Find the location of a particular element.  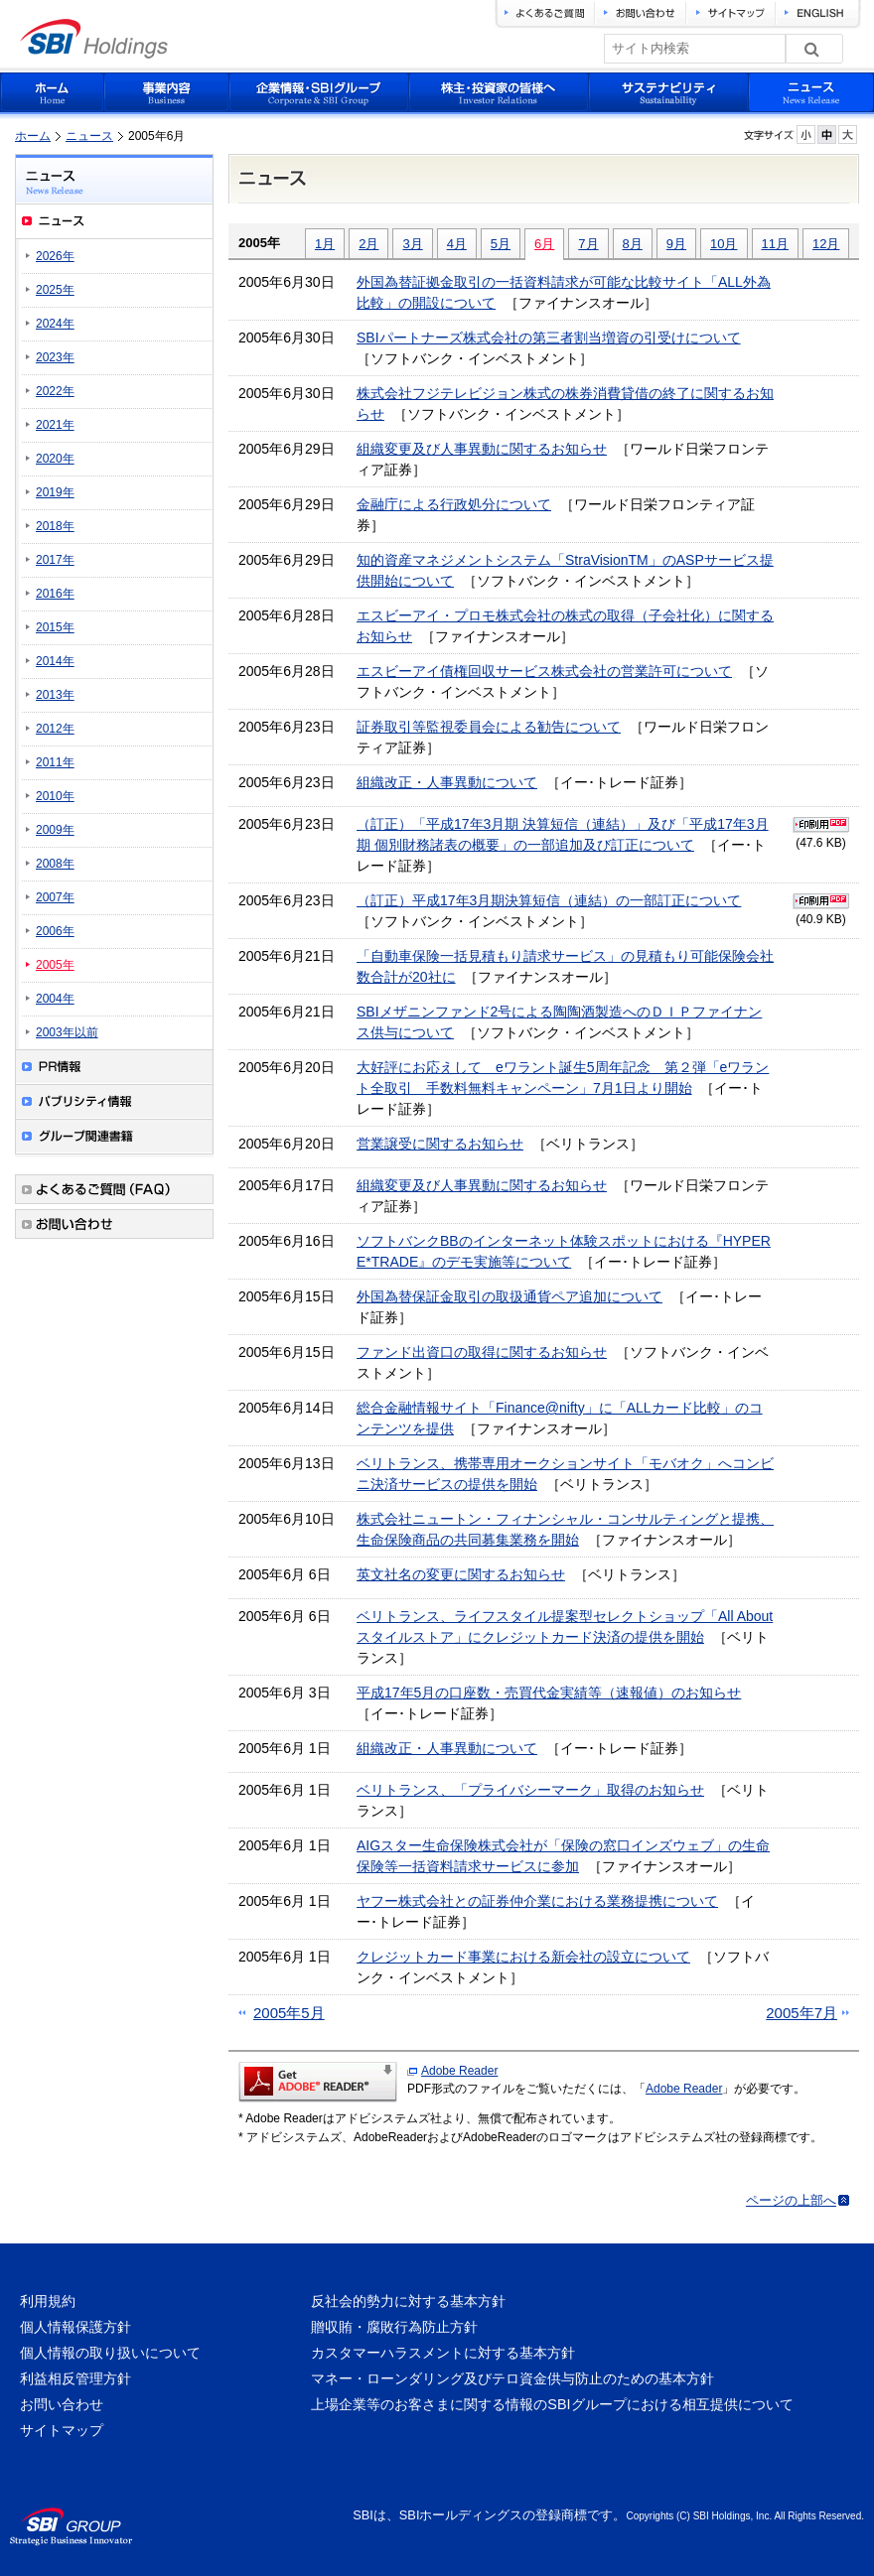

利用規約 is located at coordinates (47, 2301).